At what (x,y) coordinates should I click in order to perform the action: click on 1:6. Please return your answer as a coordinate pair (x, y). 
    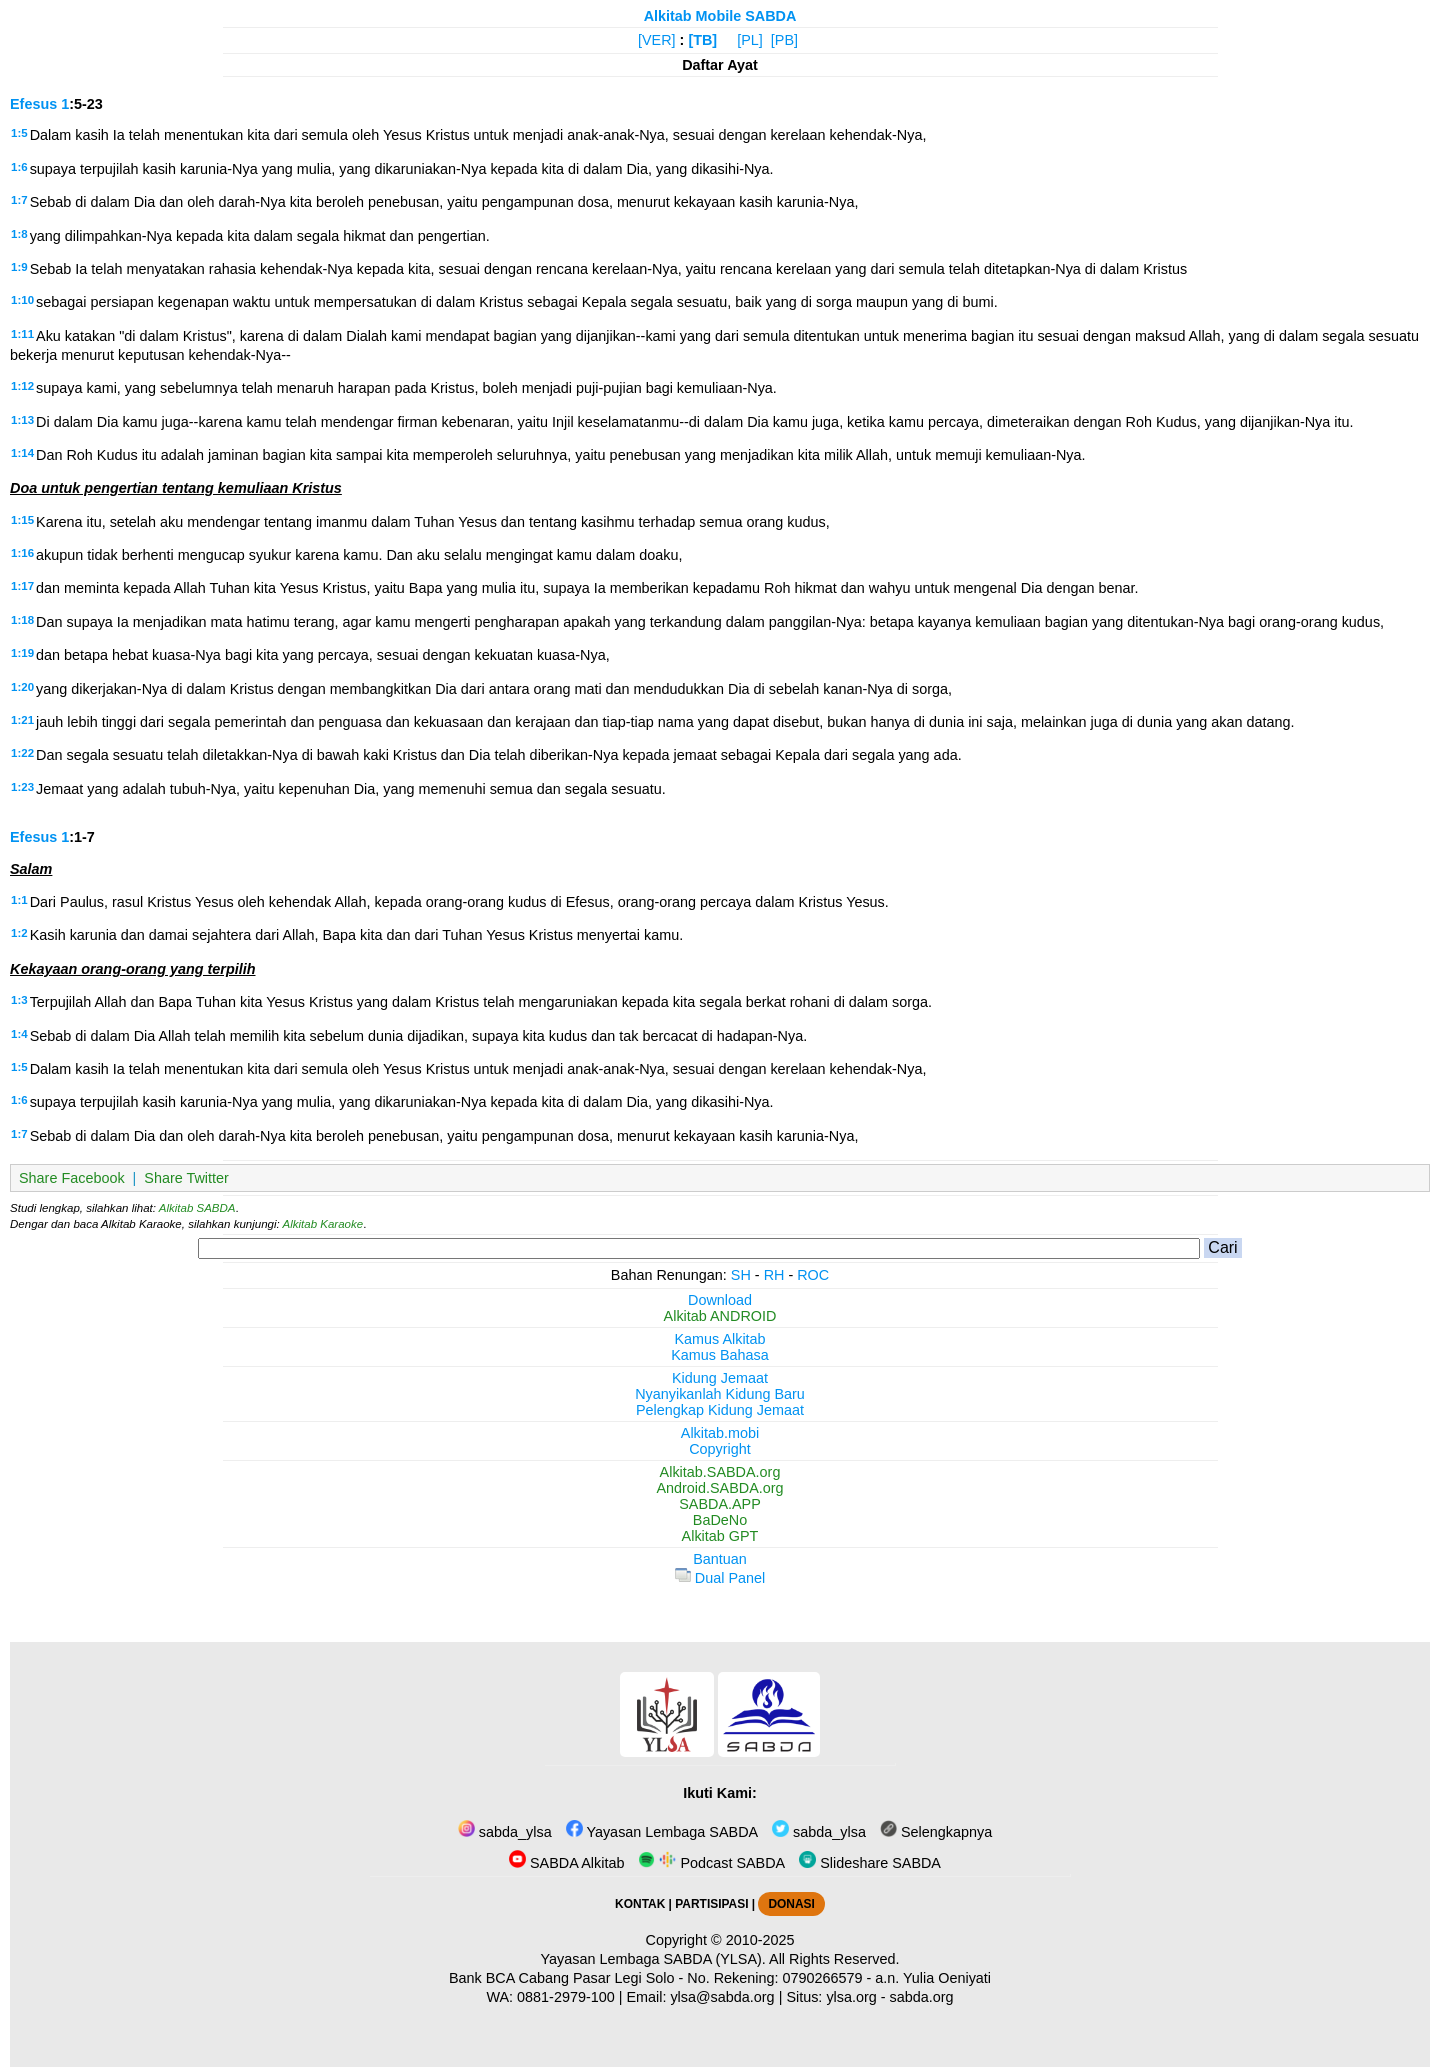
    Looking at the image, I should click on (19, 167).